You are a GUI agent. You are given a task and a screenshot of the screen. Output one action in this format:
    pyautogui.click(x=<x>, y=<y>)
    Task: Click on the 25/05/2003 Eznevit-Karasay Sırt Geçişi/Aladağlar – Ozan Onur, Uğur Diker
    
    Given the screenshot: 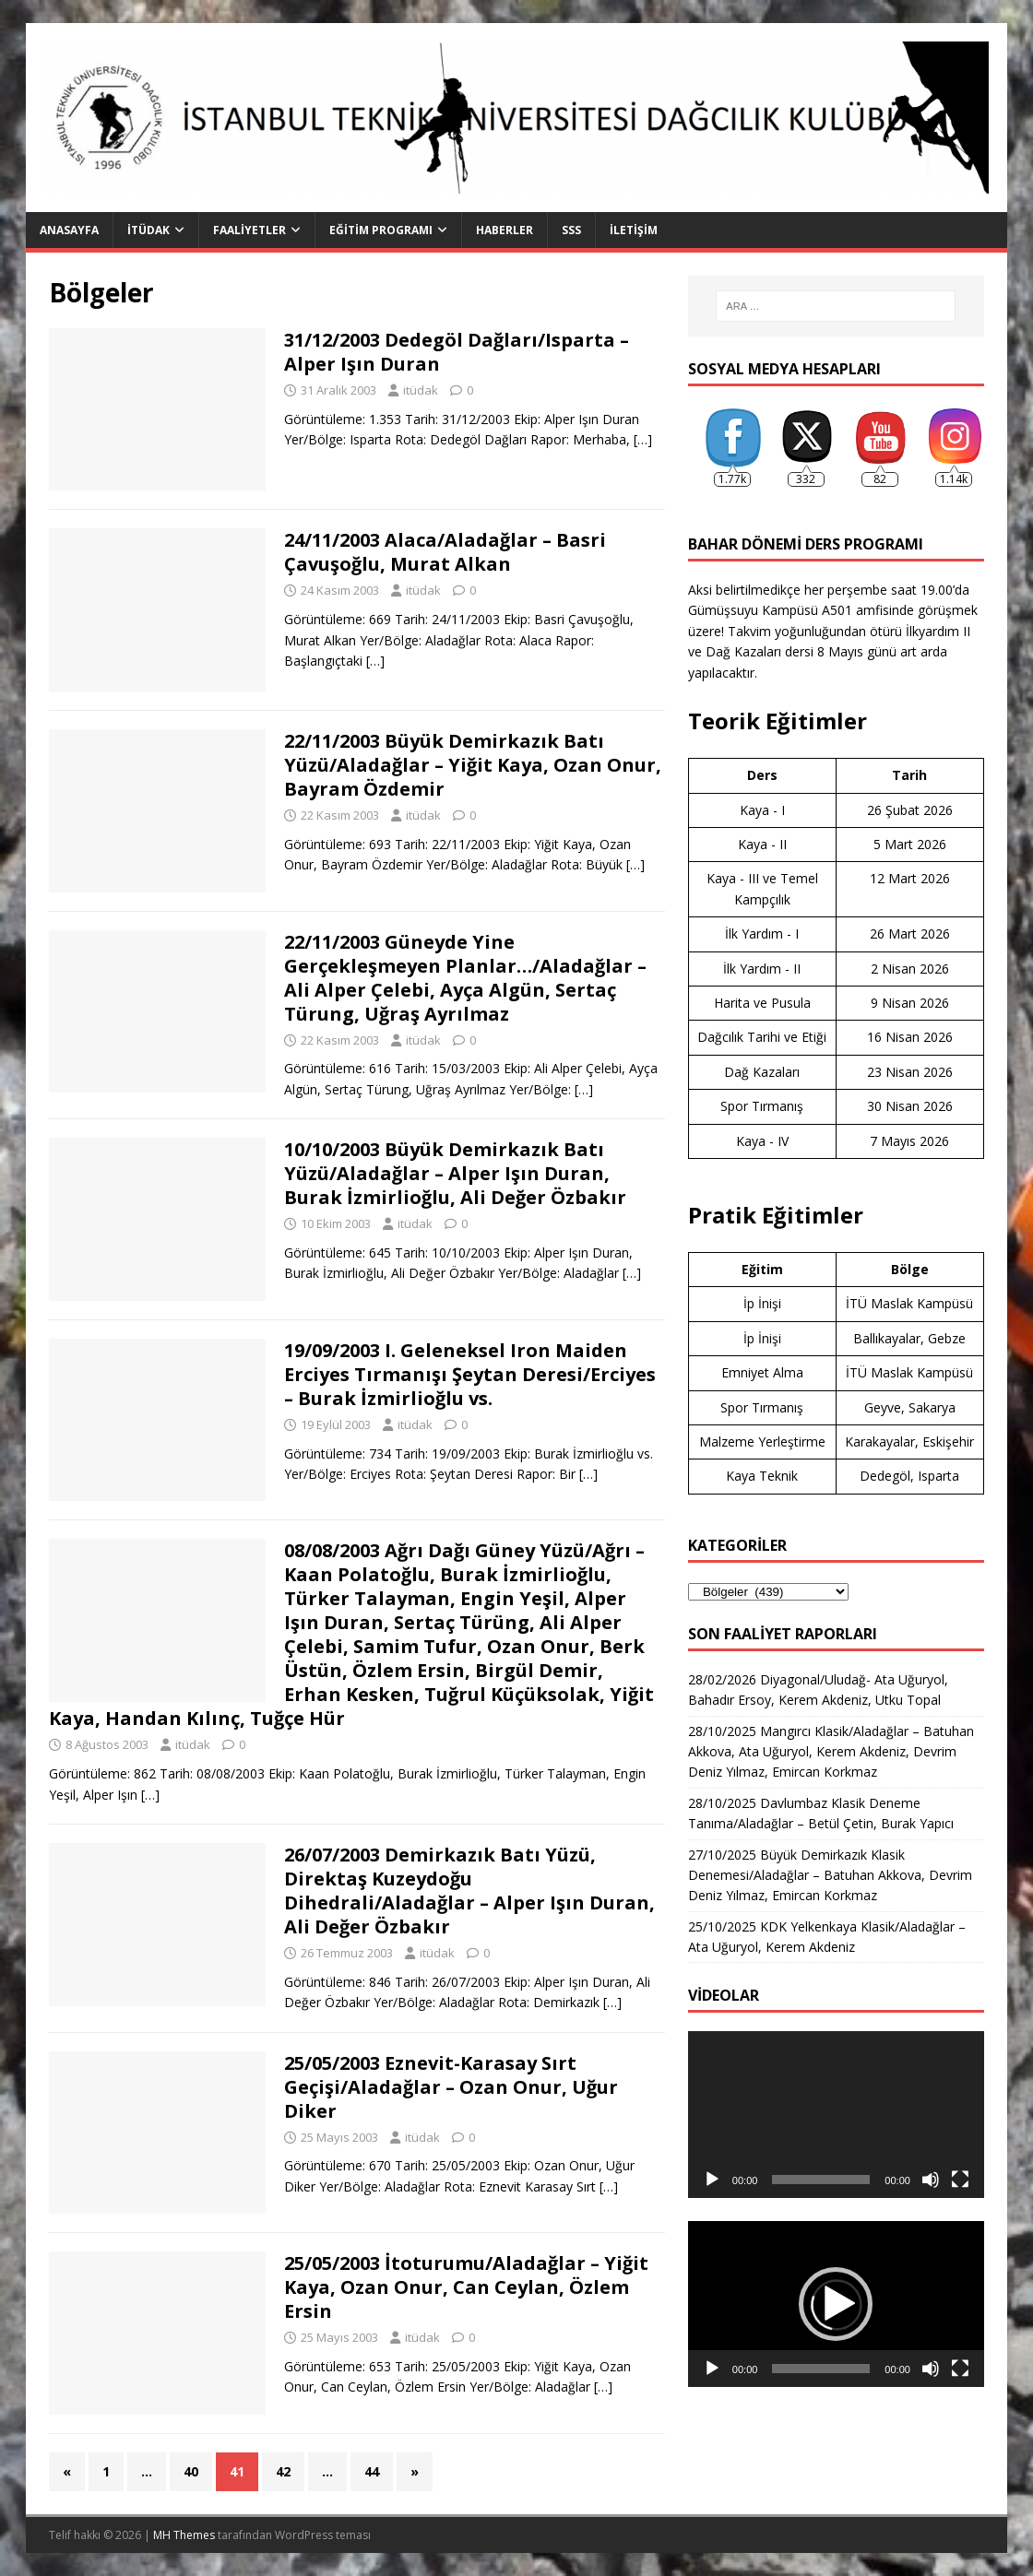 What is the action you would take?
    pyautogui.click(x=451, y=2086)
    